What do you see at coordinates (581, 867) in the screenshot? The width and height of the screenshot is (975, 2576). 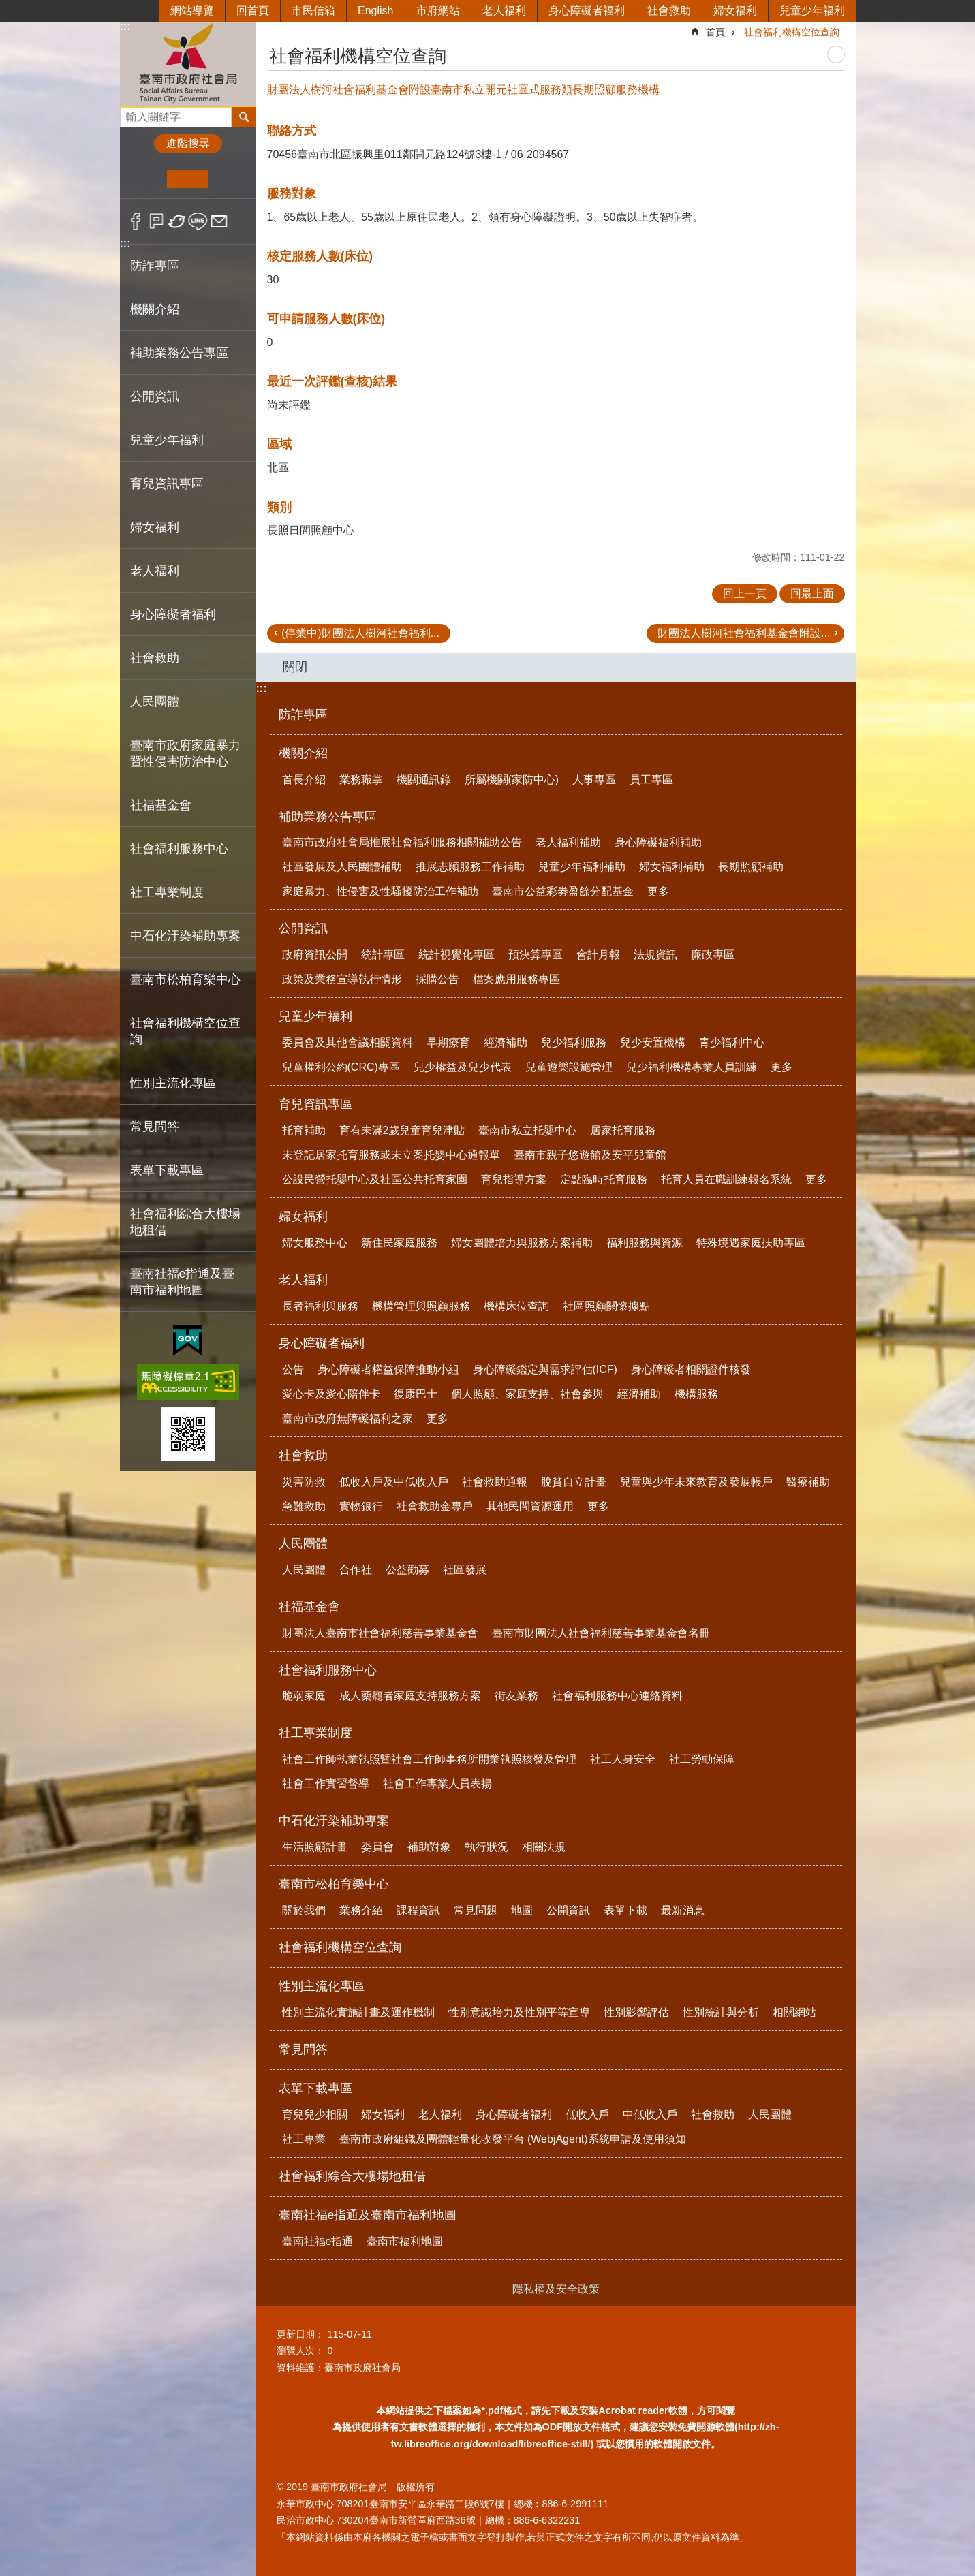 I see `兒童少年福利補助` at bounding box center [581, 867].